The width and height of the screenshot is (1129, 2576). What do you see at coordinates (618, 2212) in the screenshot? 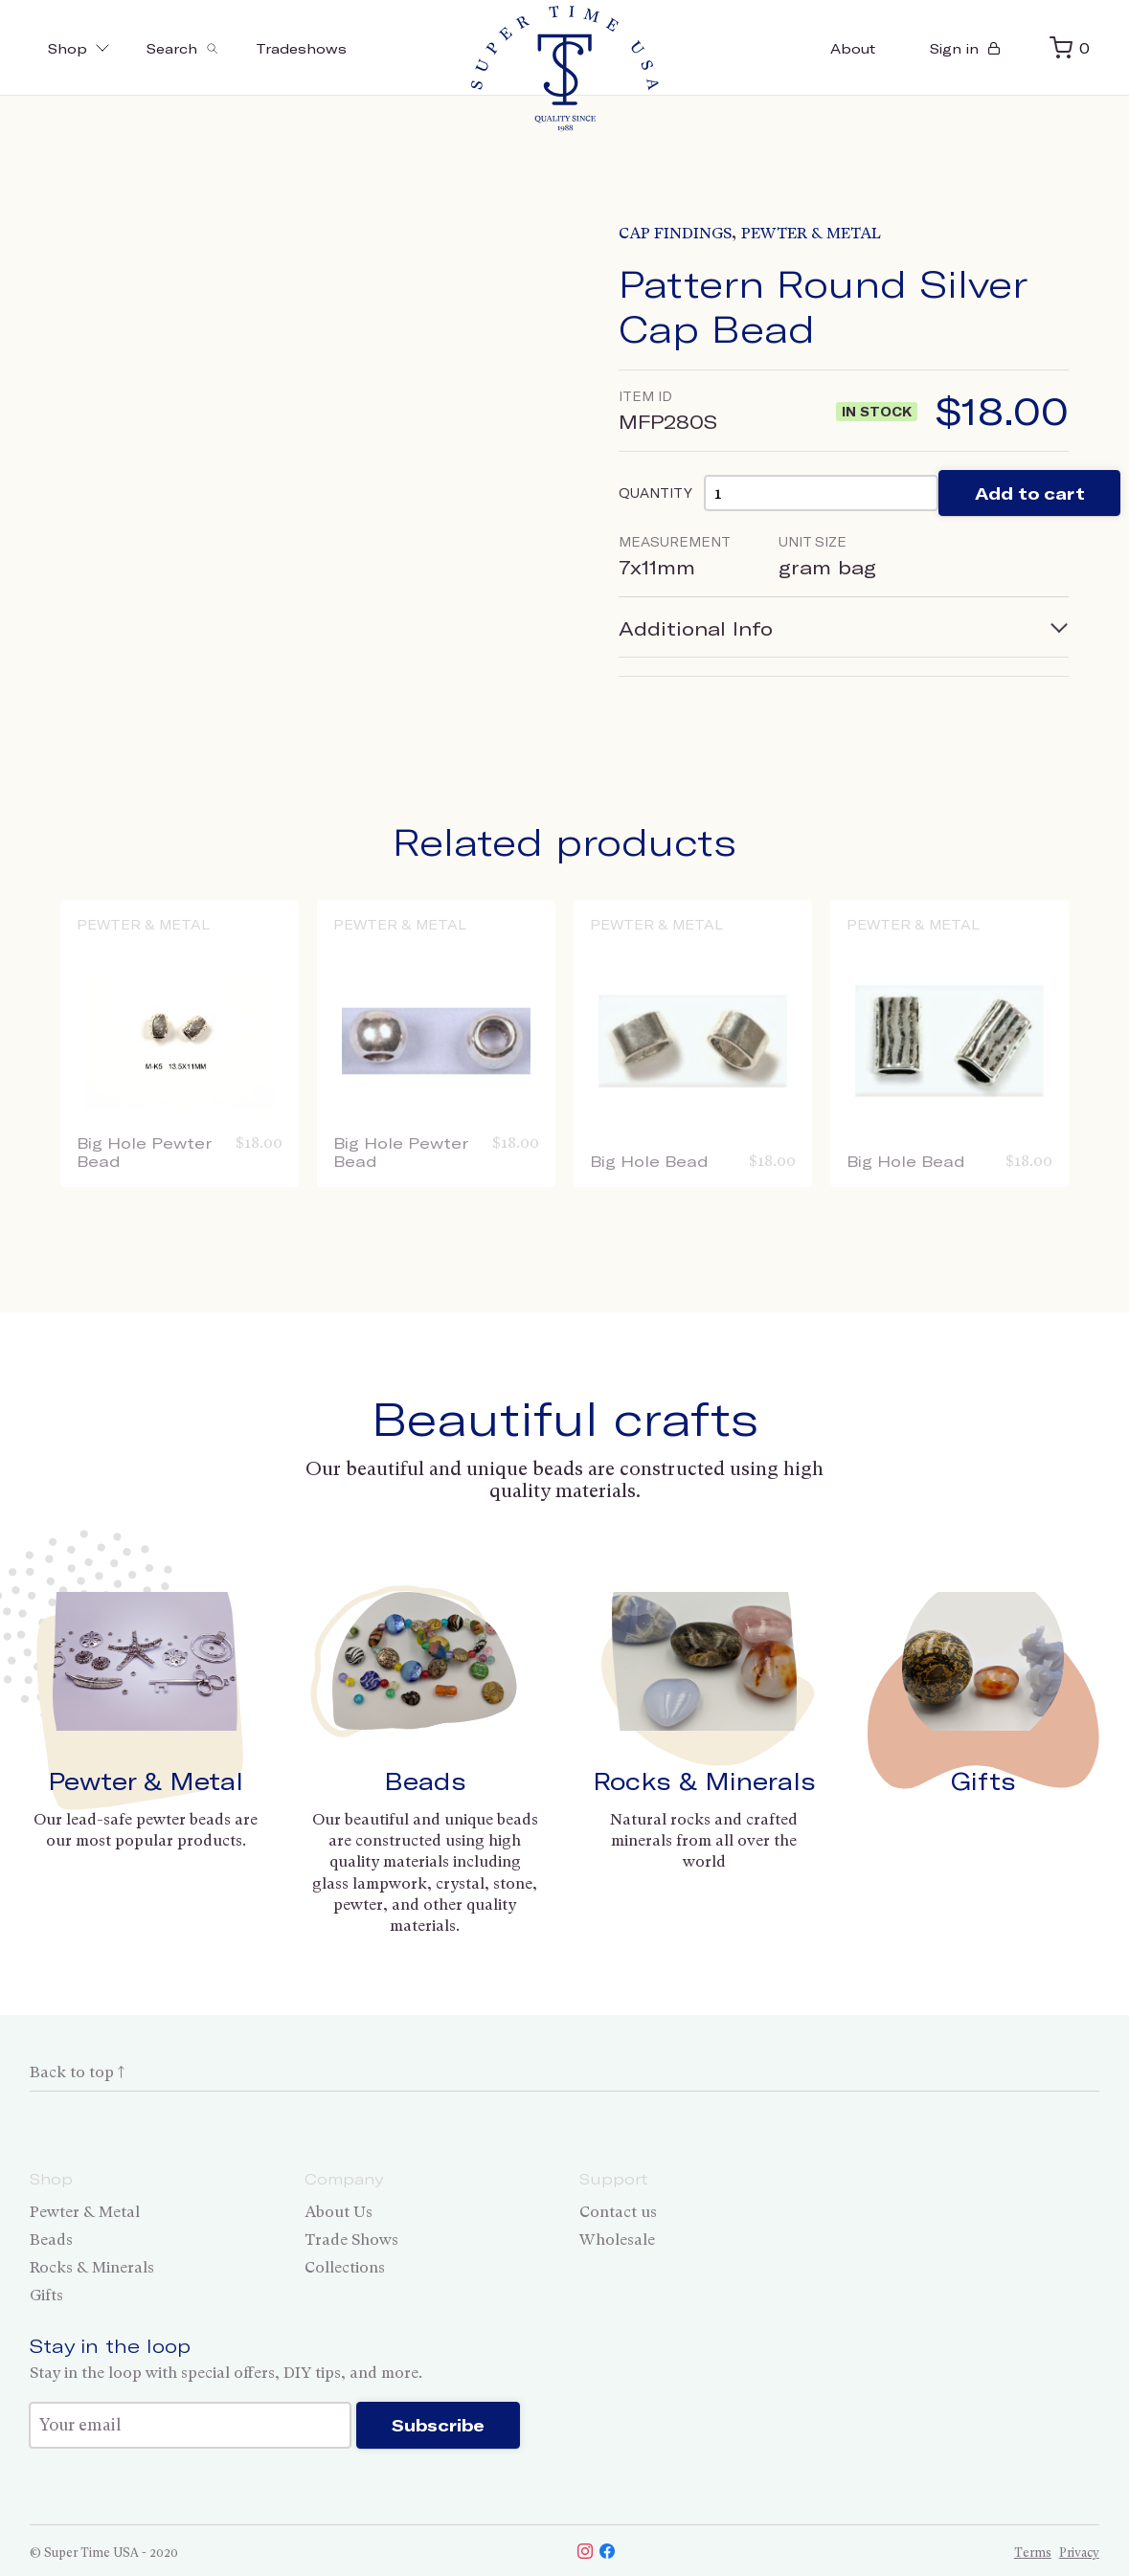
I see `Contact us` at bounding box center [618, 2212].